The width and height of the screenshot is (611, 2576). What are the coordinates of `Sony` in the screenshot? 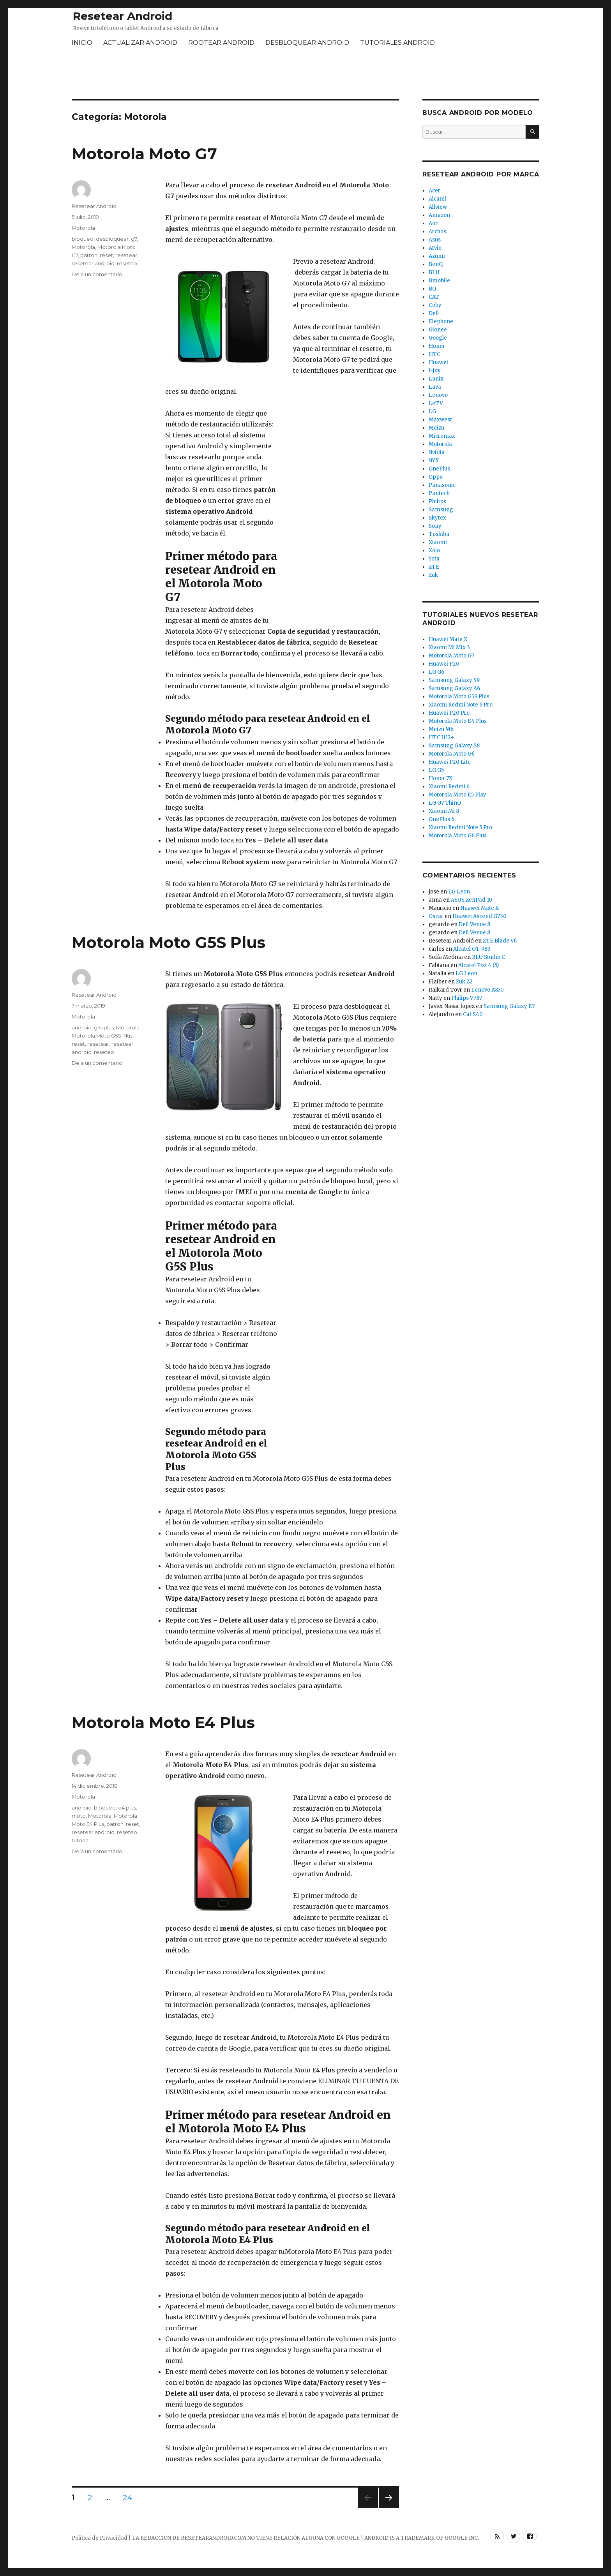 It's located at (435, 526).